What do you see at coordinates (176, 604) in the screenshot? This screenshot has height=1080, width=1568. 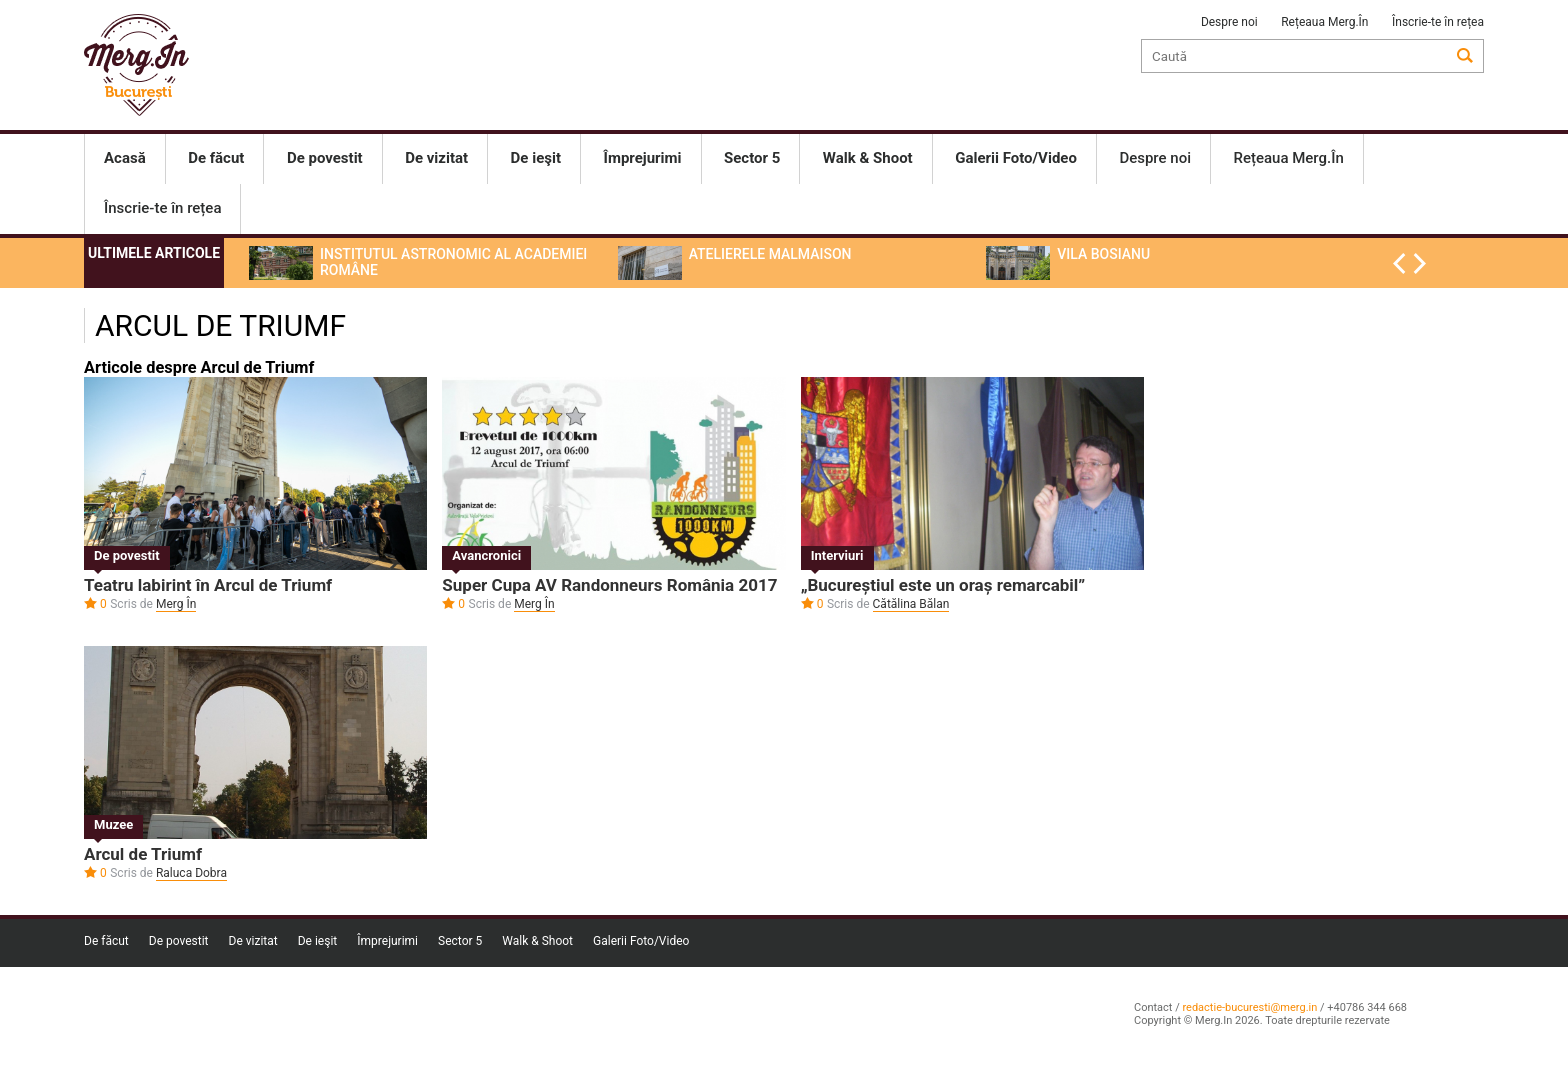 I see `Merg În` at bounding box center [176, 604].